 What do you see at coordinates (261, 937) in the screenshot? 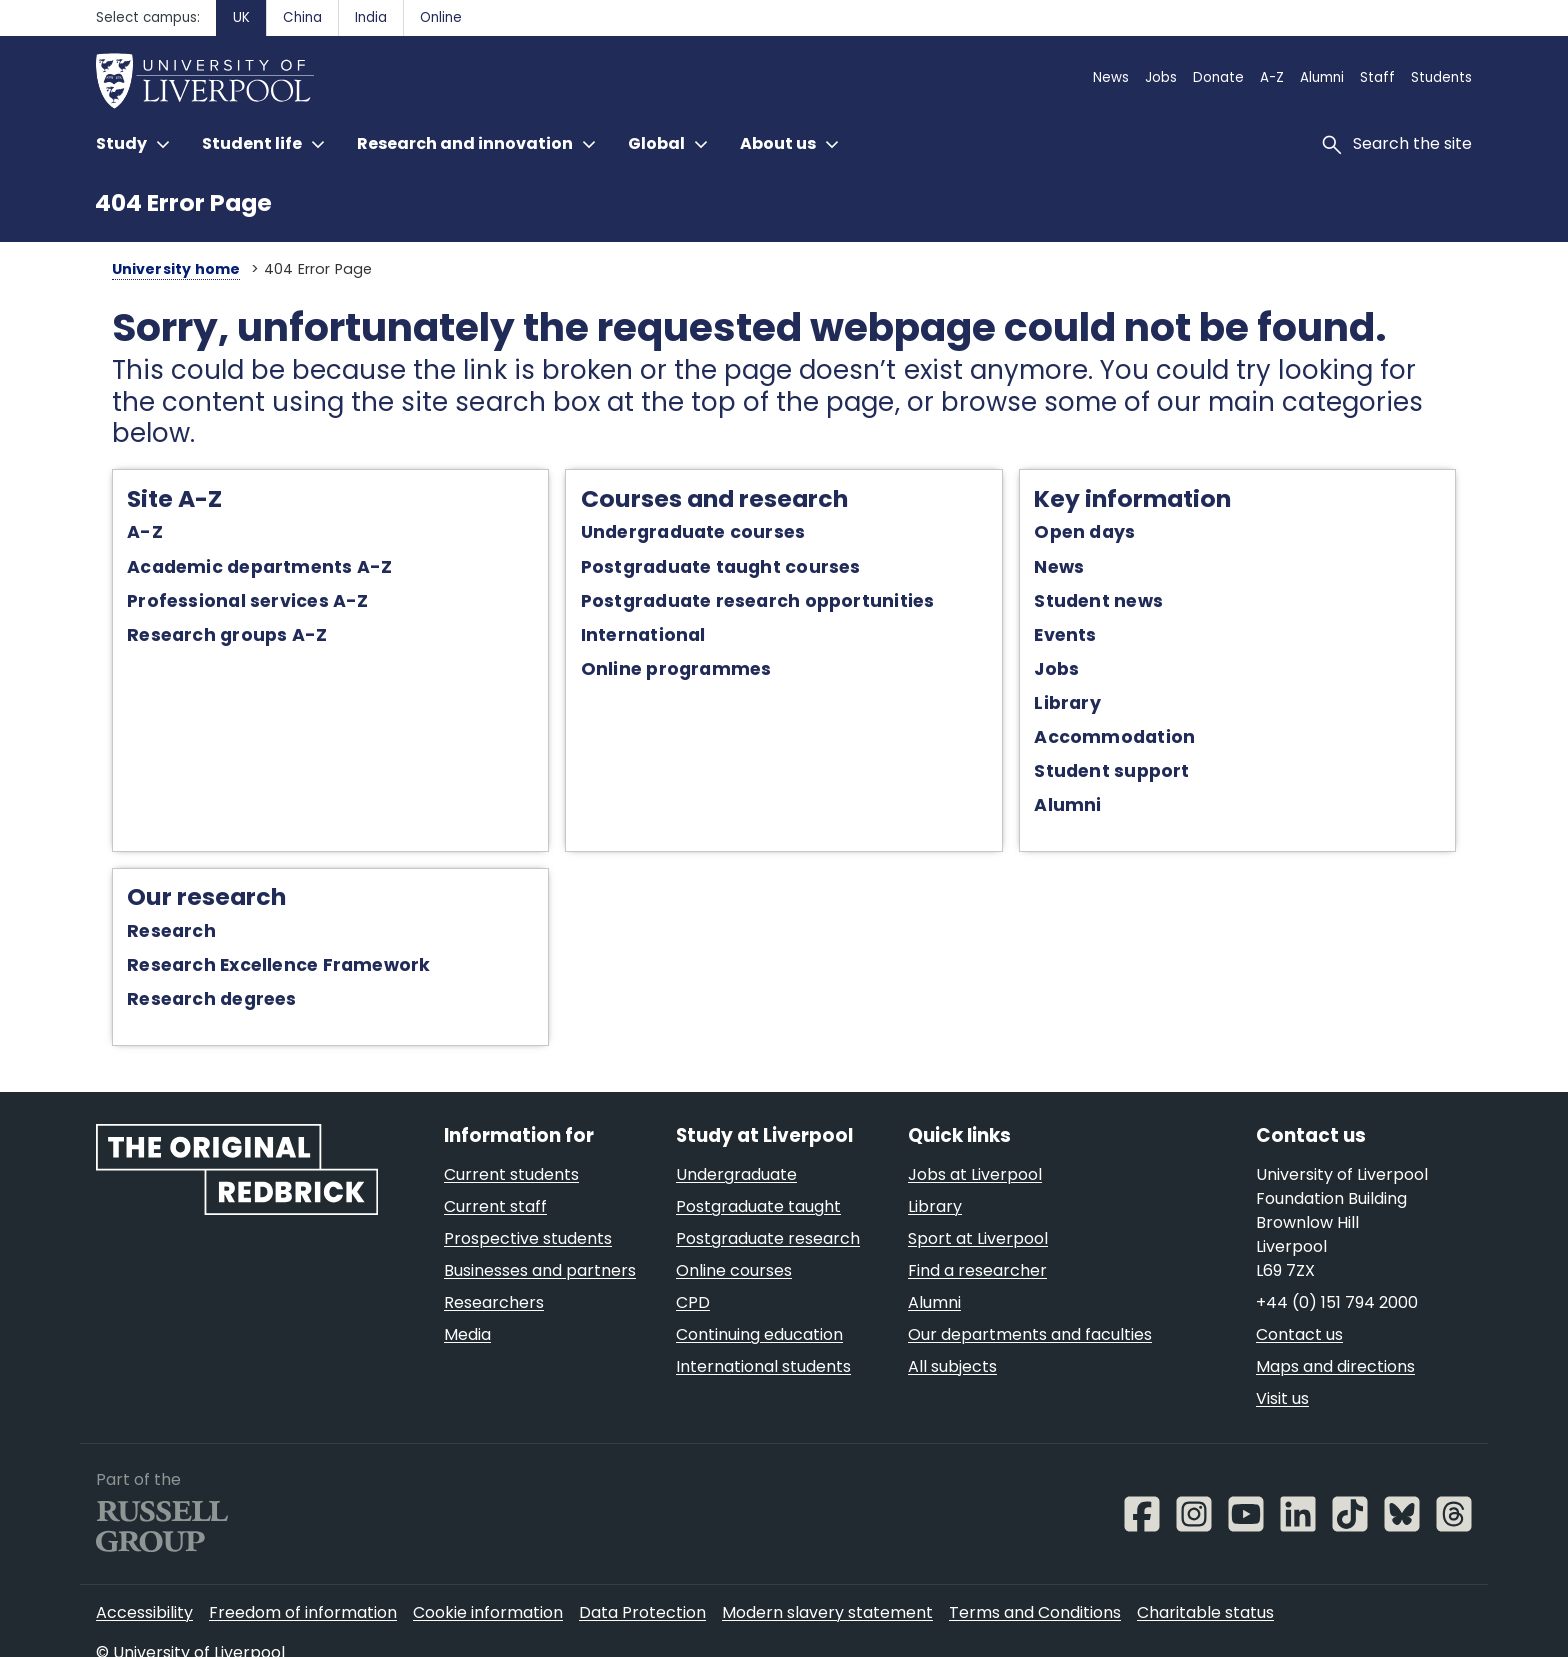
I see `Research Excellence Framework` at bounding box center [261, 937].